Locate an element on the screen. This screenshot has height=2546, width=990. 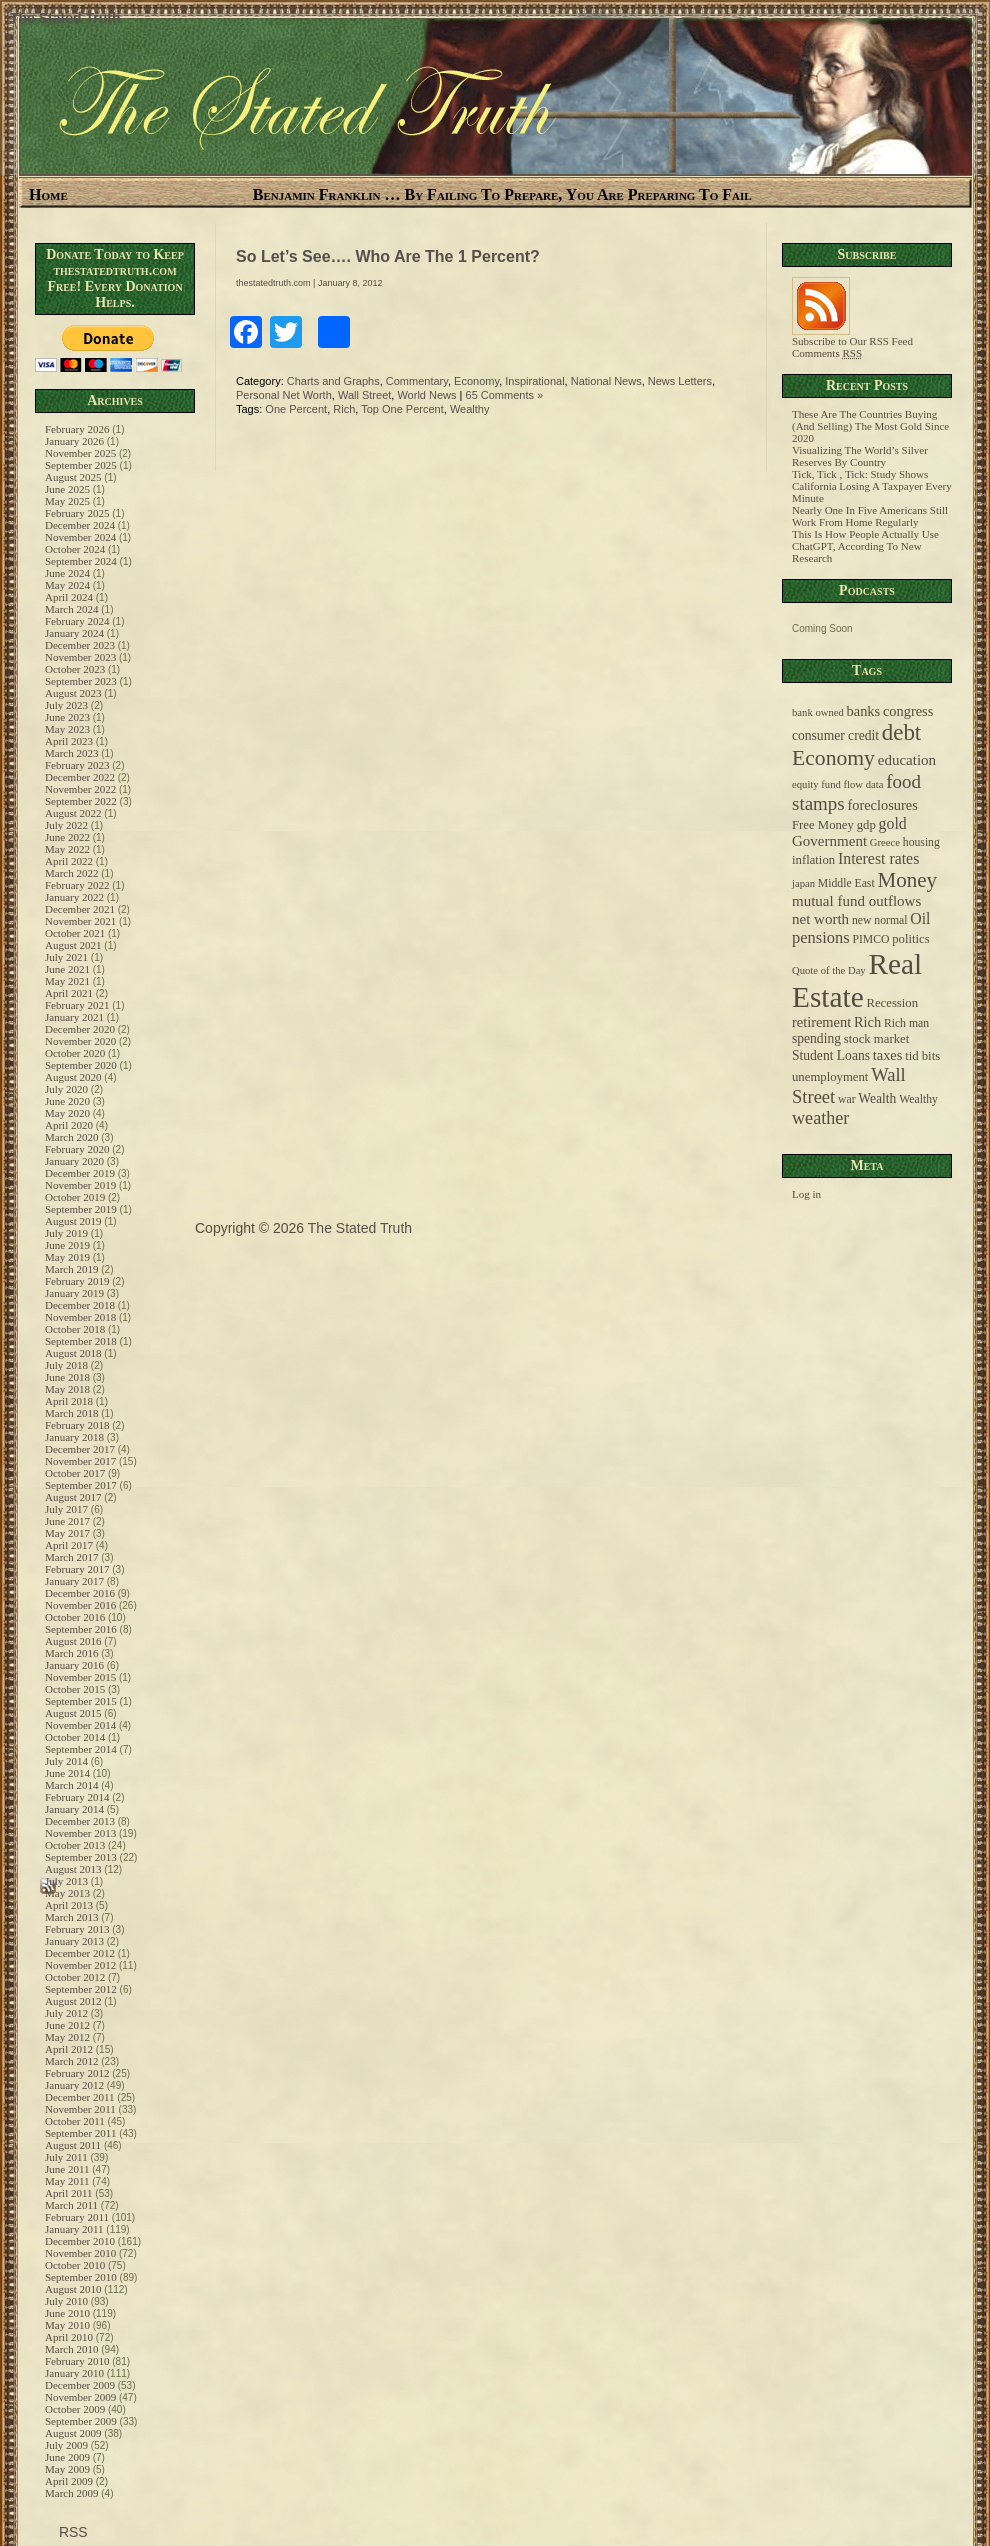
January 2010 is located at coordinates (74, 2373).